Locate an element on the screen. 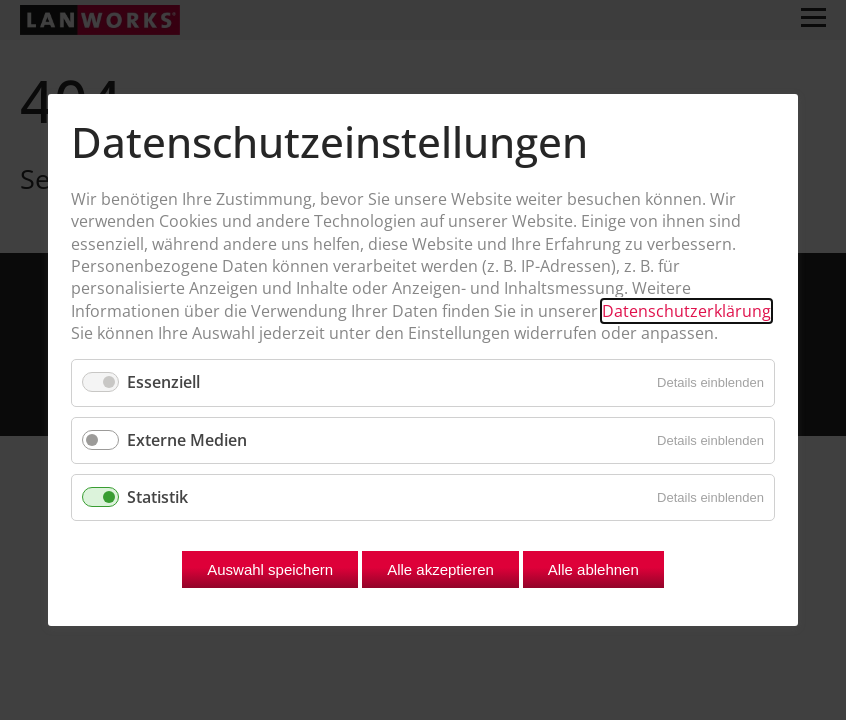  Datenschutzerklärung is located at coordinates (686, 311).